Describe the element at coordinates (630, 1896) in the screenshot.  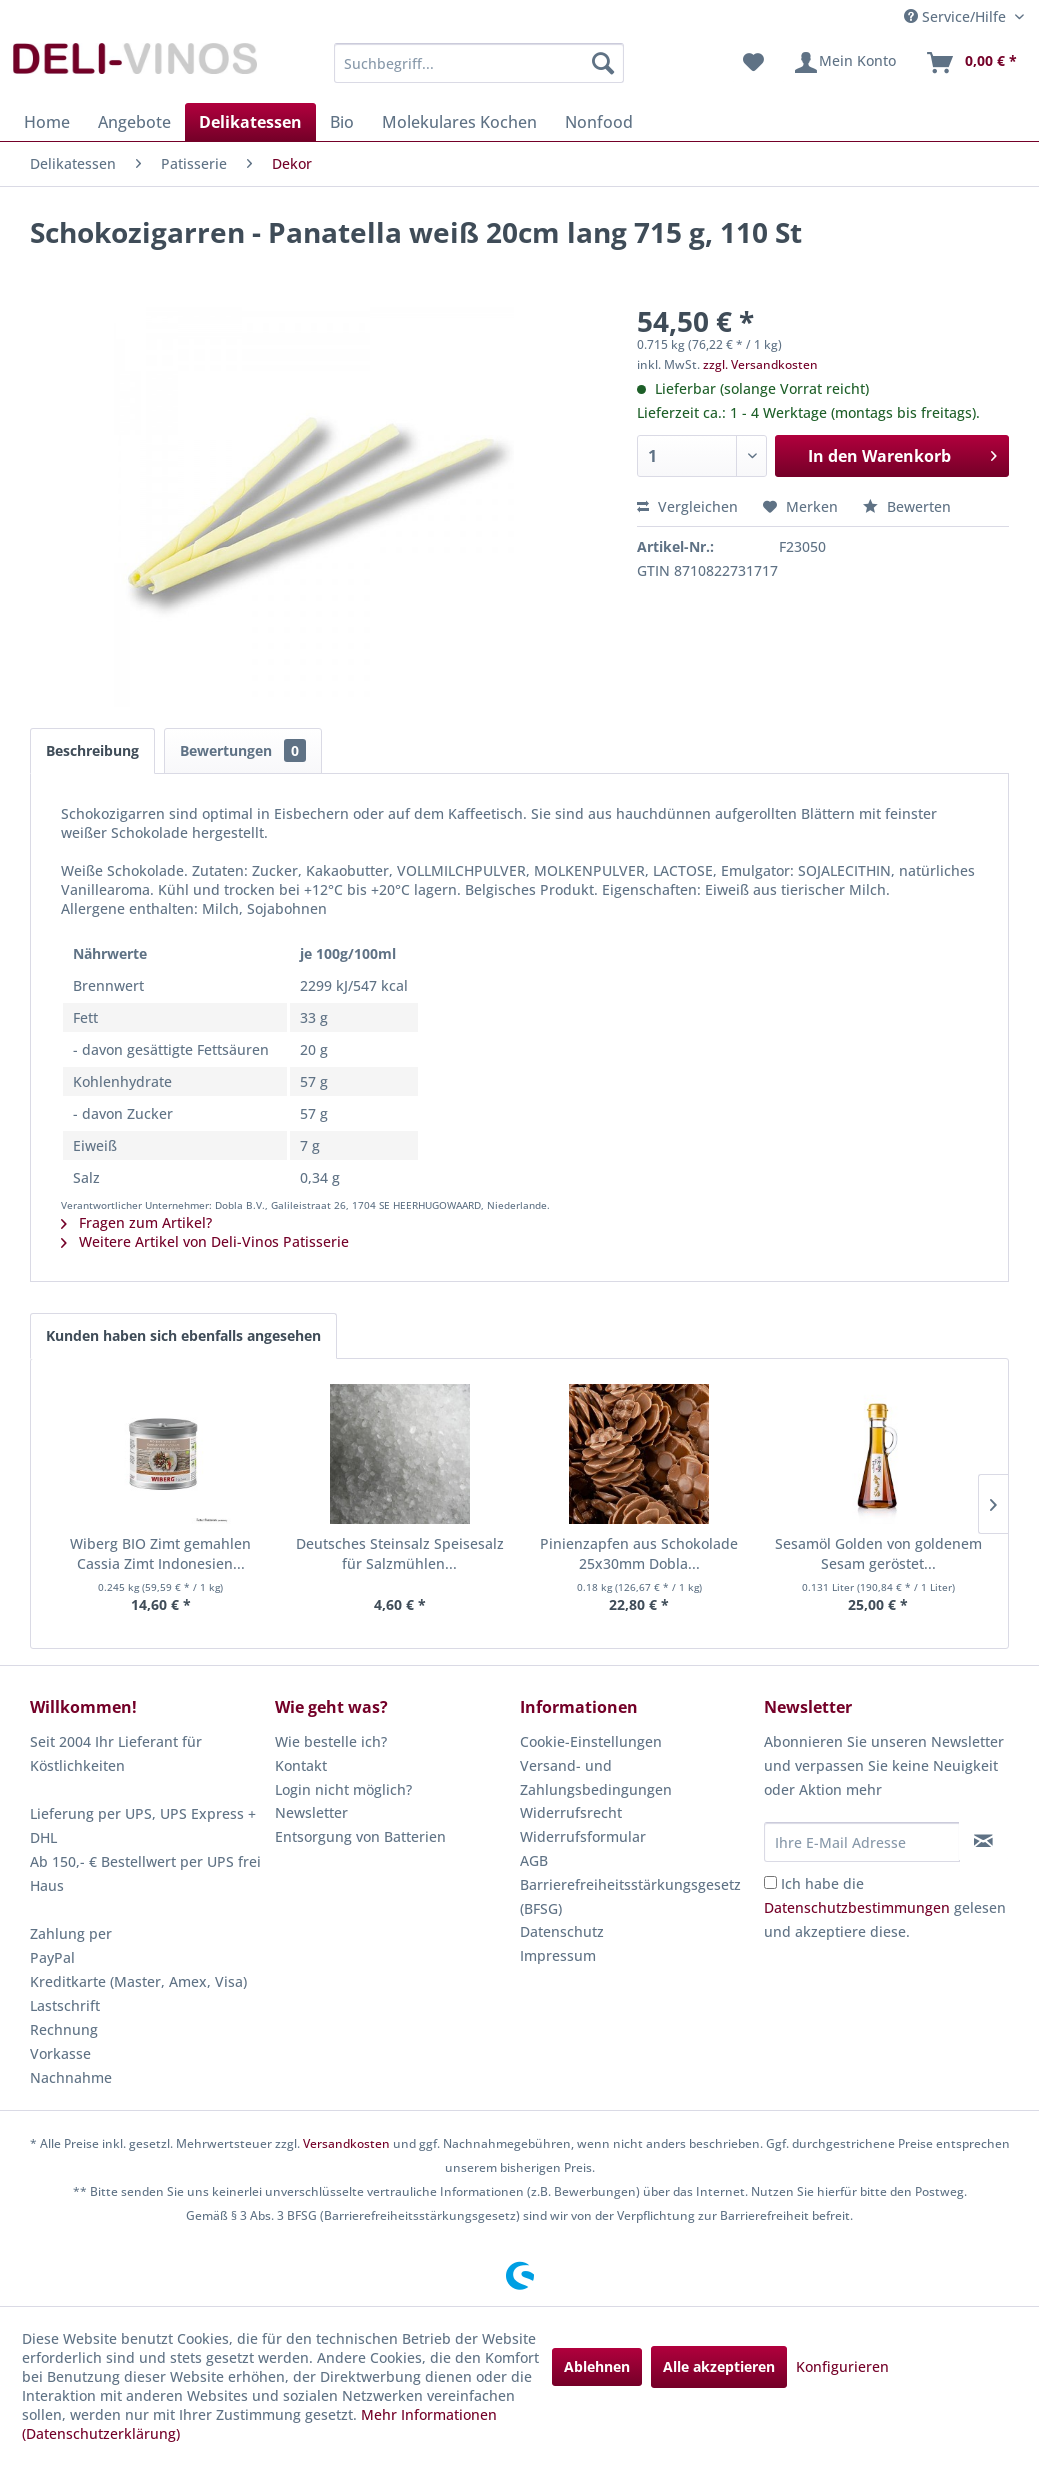
I see `Barrierefreiheitsstärkungsgesetz (BFSG)` at that location.